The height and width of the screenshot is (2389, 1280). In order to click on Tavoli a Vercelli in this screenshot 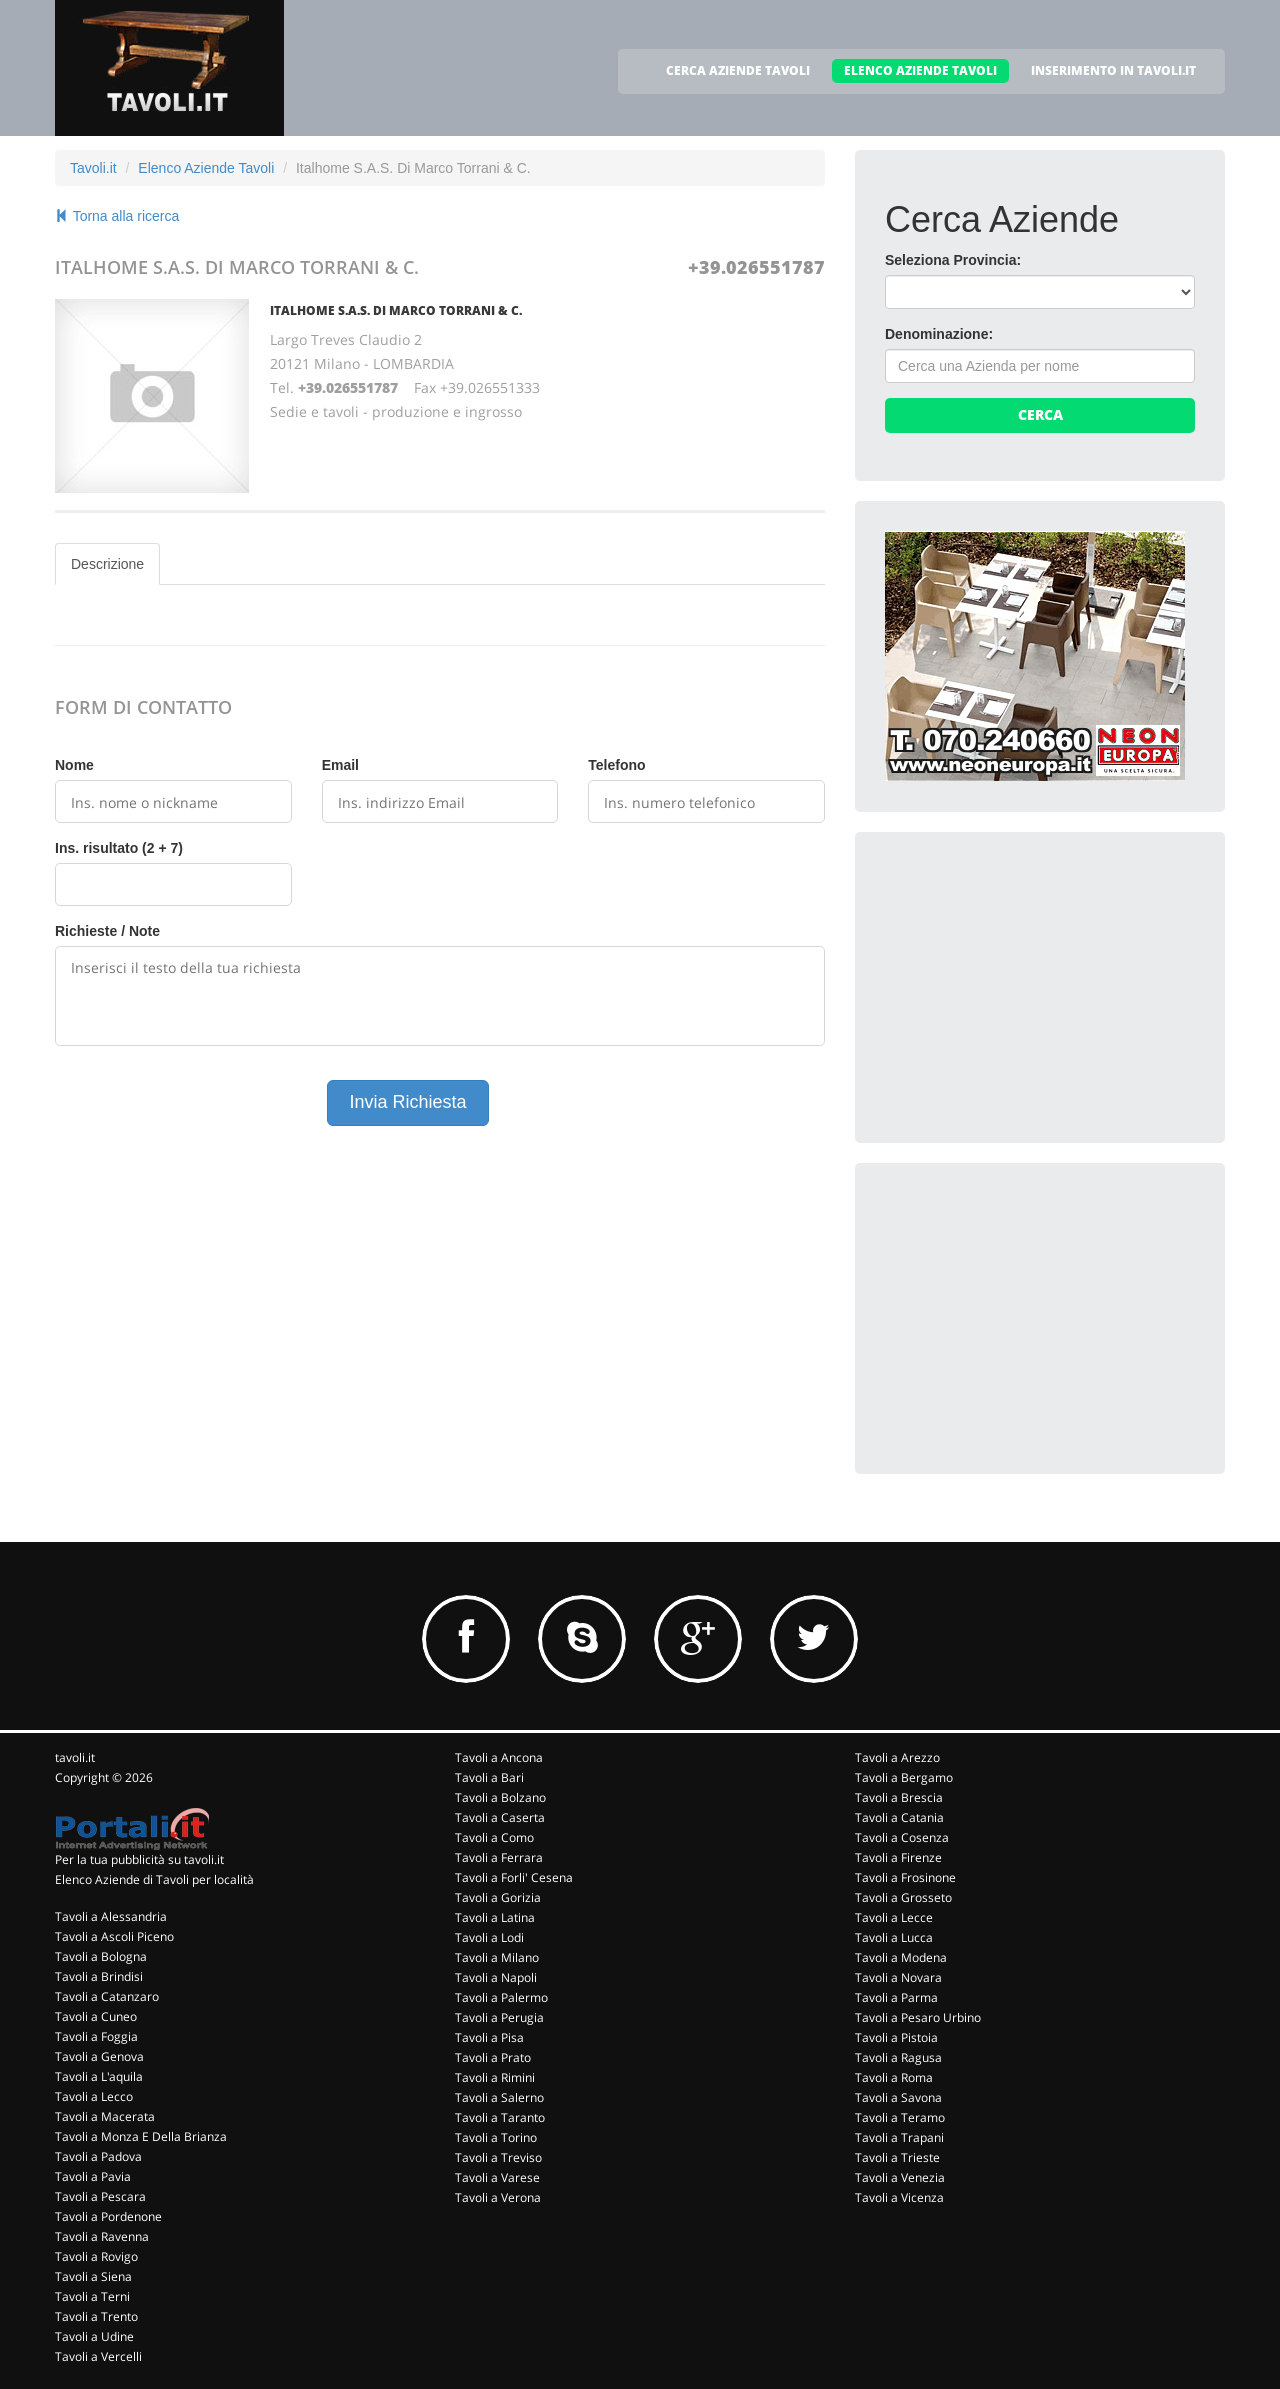, I will do `click(98, 2356)`.